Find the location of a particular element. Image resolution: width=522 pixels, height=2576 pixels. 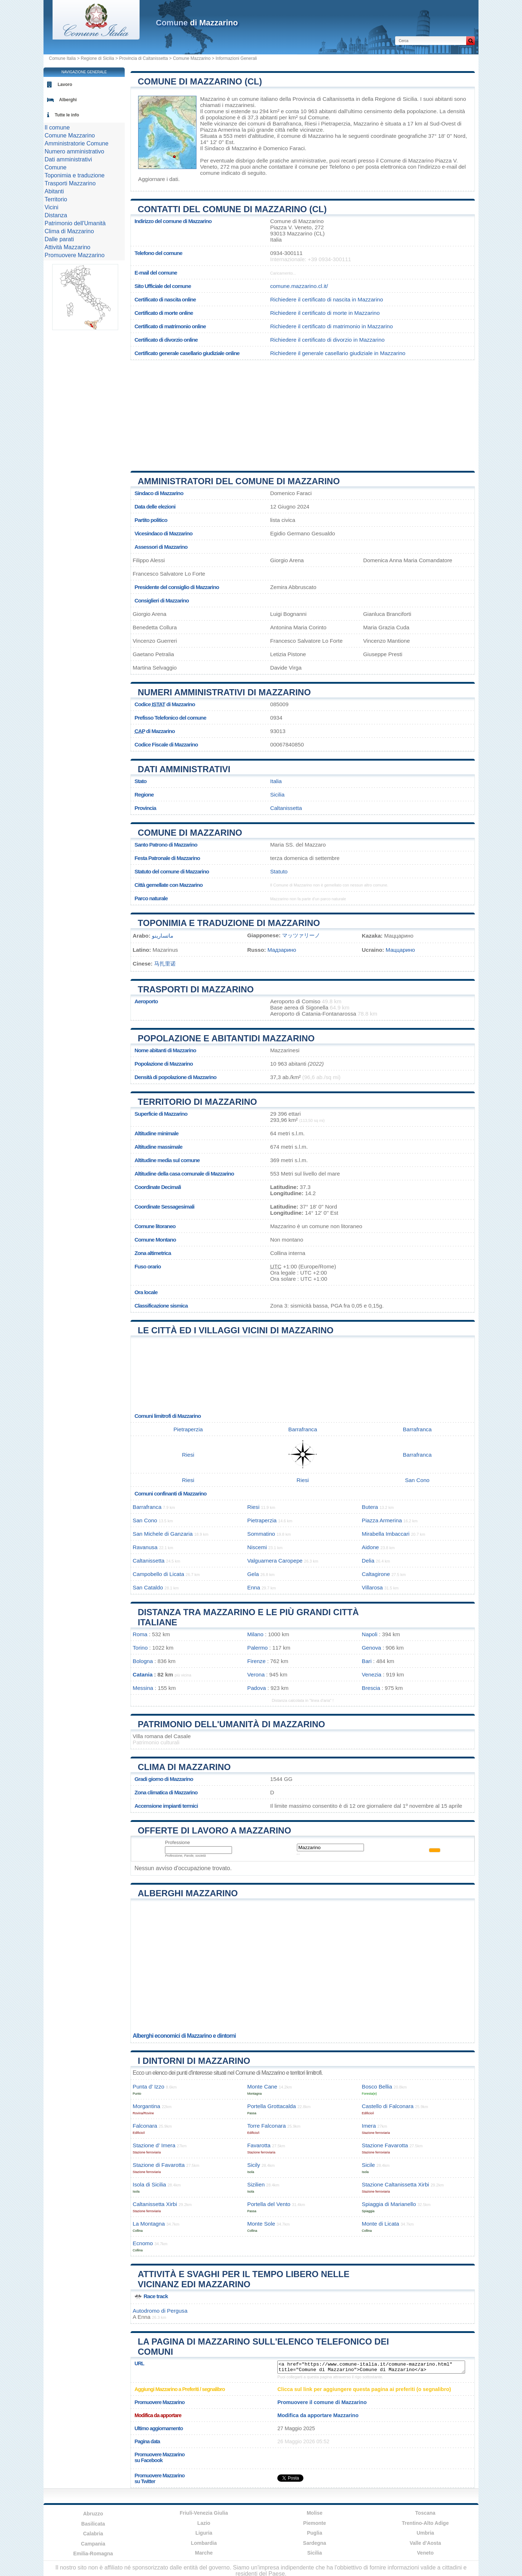

Sardegna is located at coordinates (314, 2543).